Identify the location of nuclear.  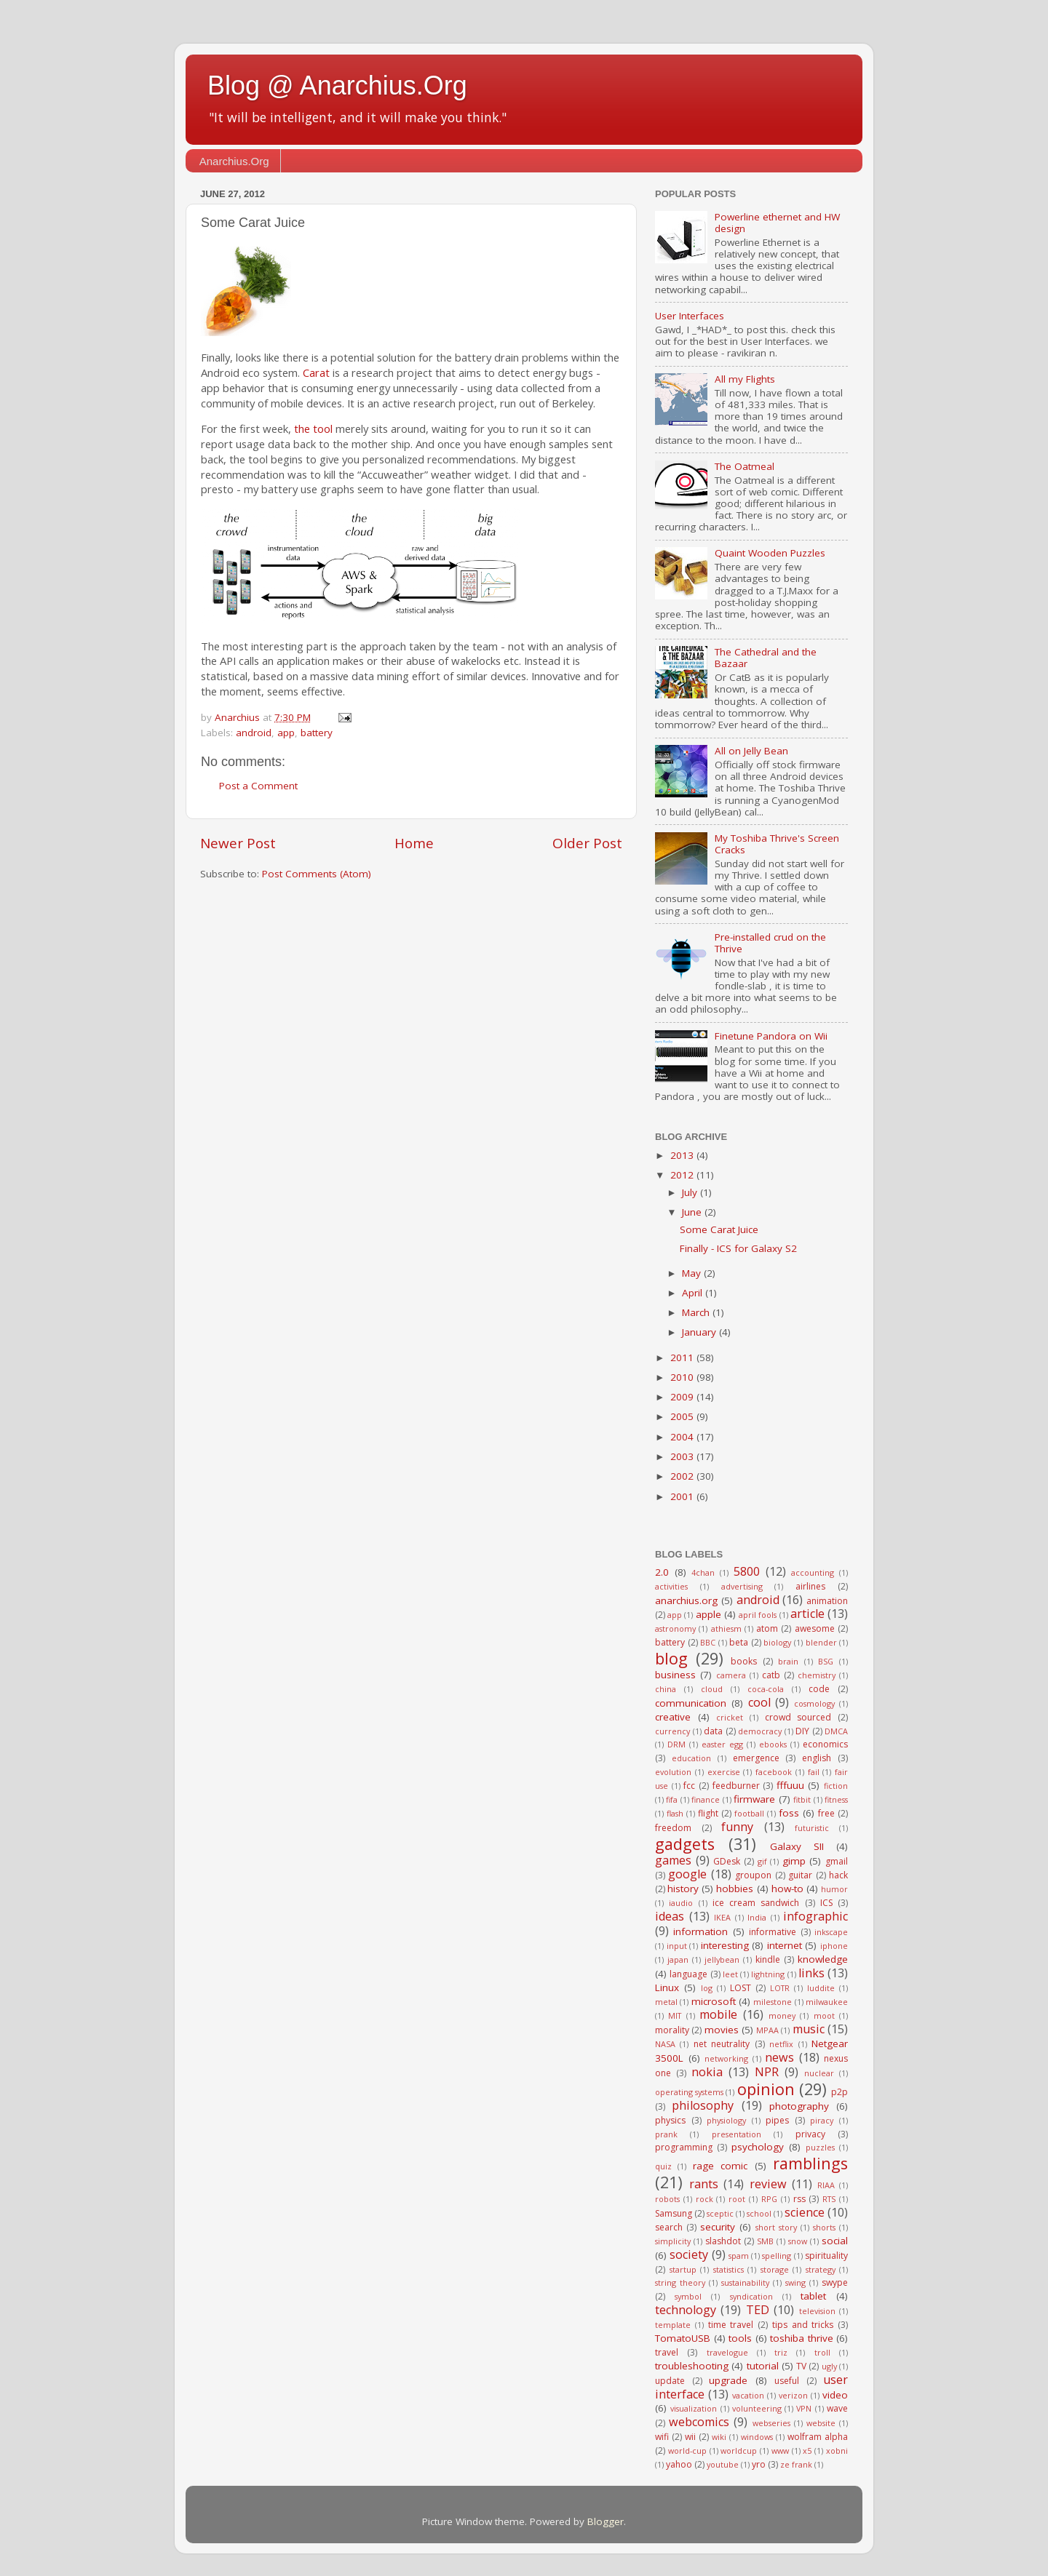
(819, 2072).